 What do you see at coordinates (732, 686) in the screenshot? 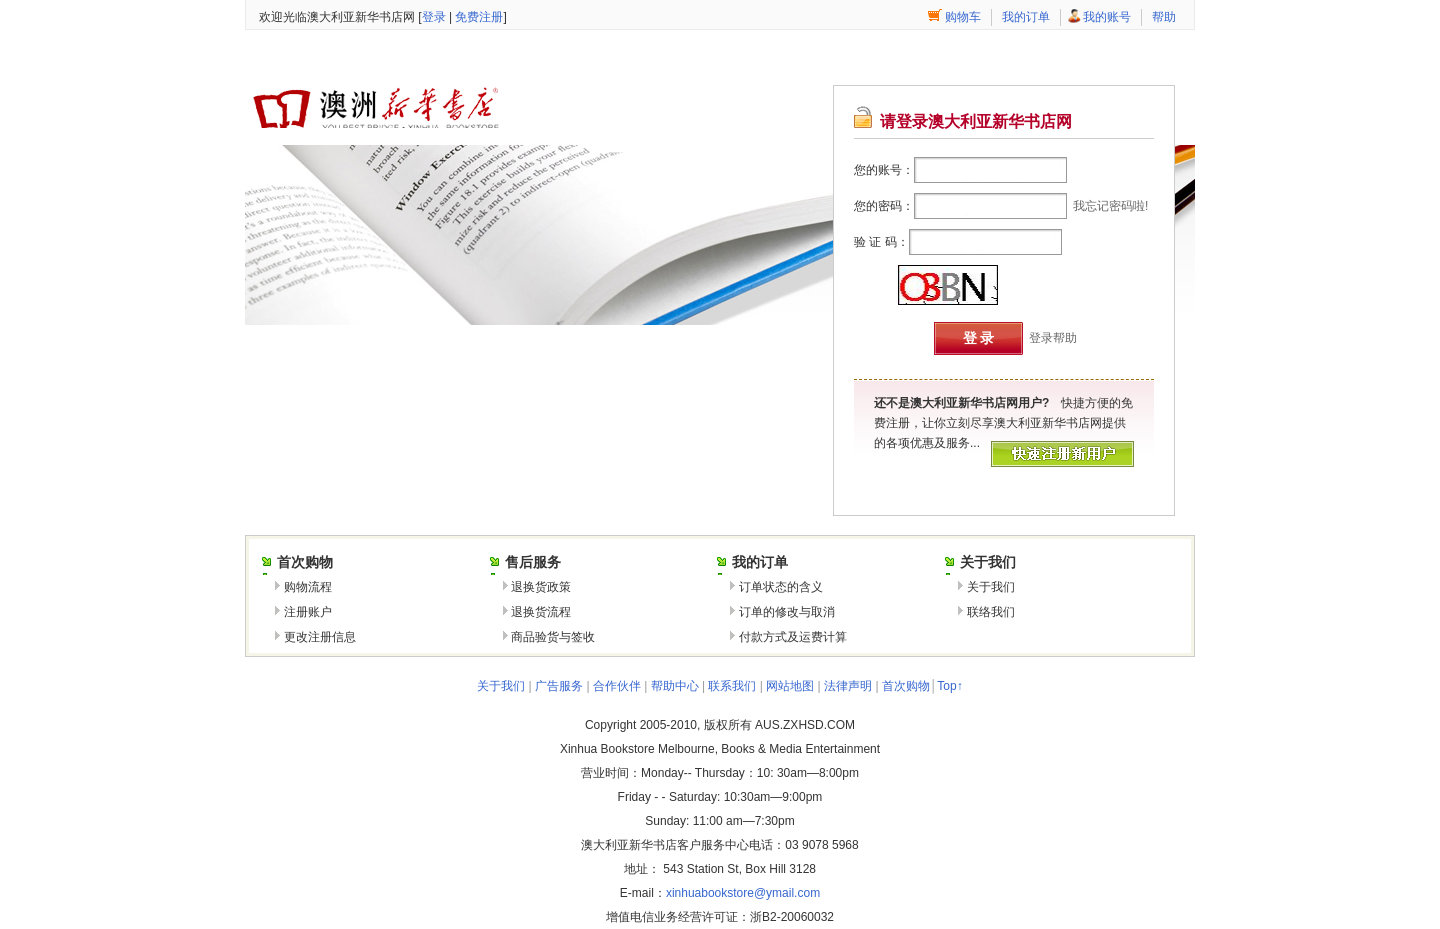
I see `联系我们` at bounding box center [732, 686].